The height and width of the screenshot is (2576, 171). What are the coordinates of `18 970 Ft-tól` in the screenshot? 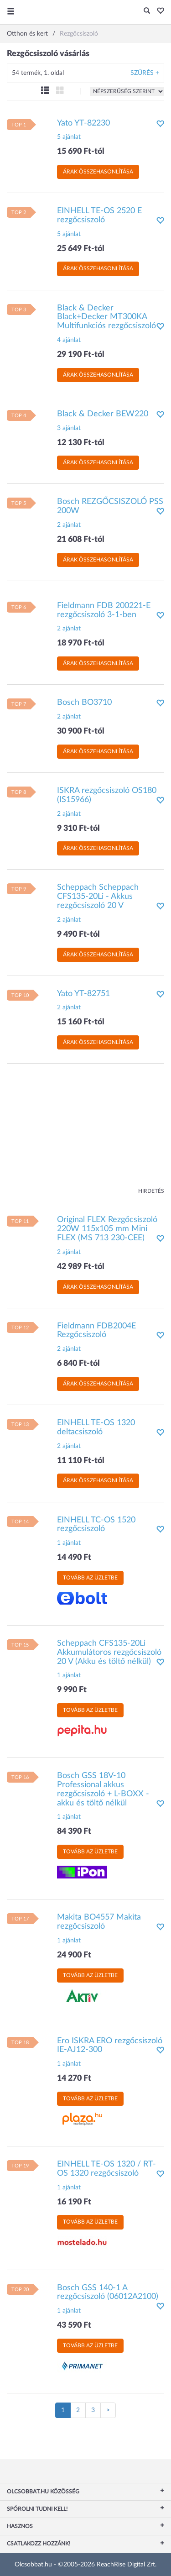 It's located at (80, 643).